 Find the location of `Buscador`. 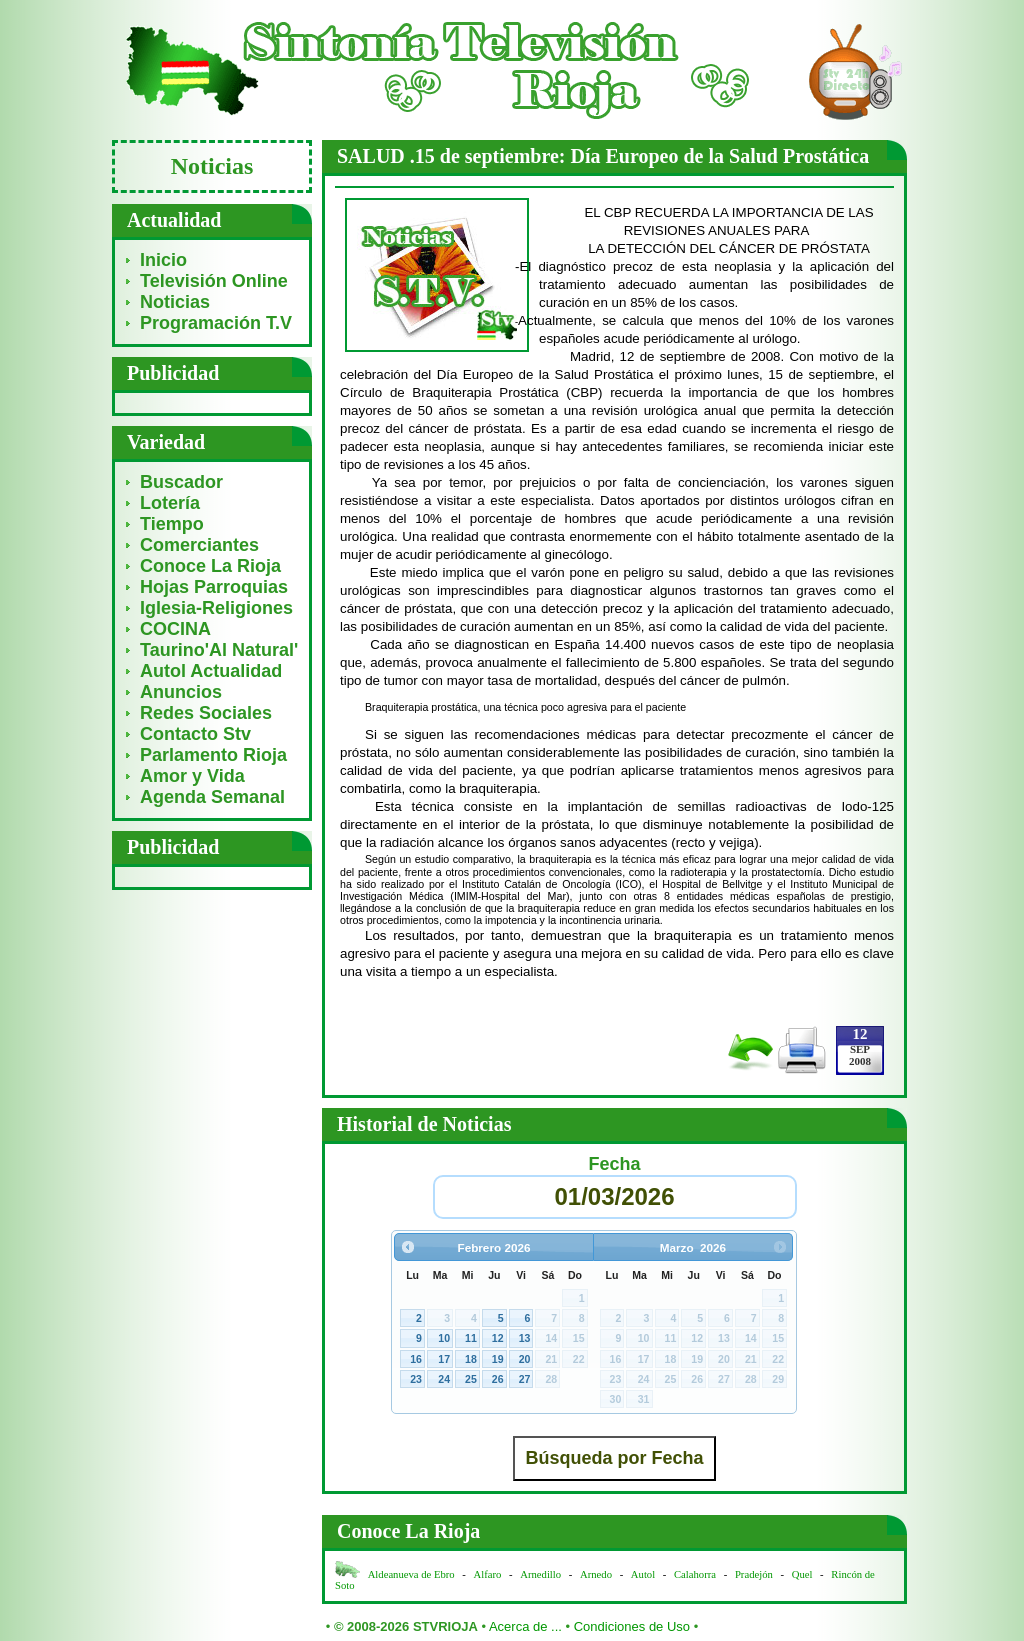

Buscador is located at coordinates (181, 482).